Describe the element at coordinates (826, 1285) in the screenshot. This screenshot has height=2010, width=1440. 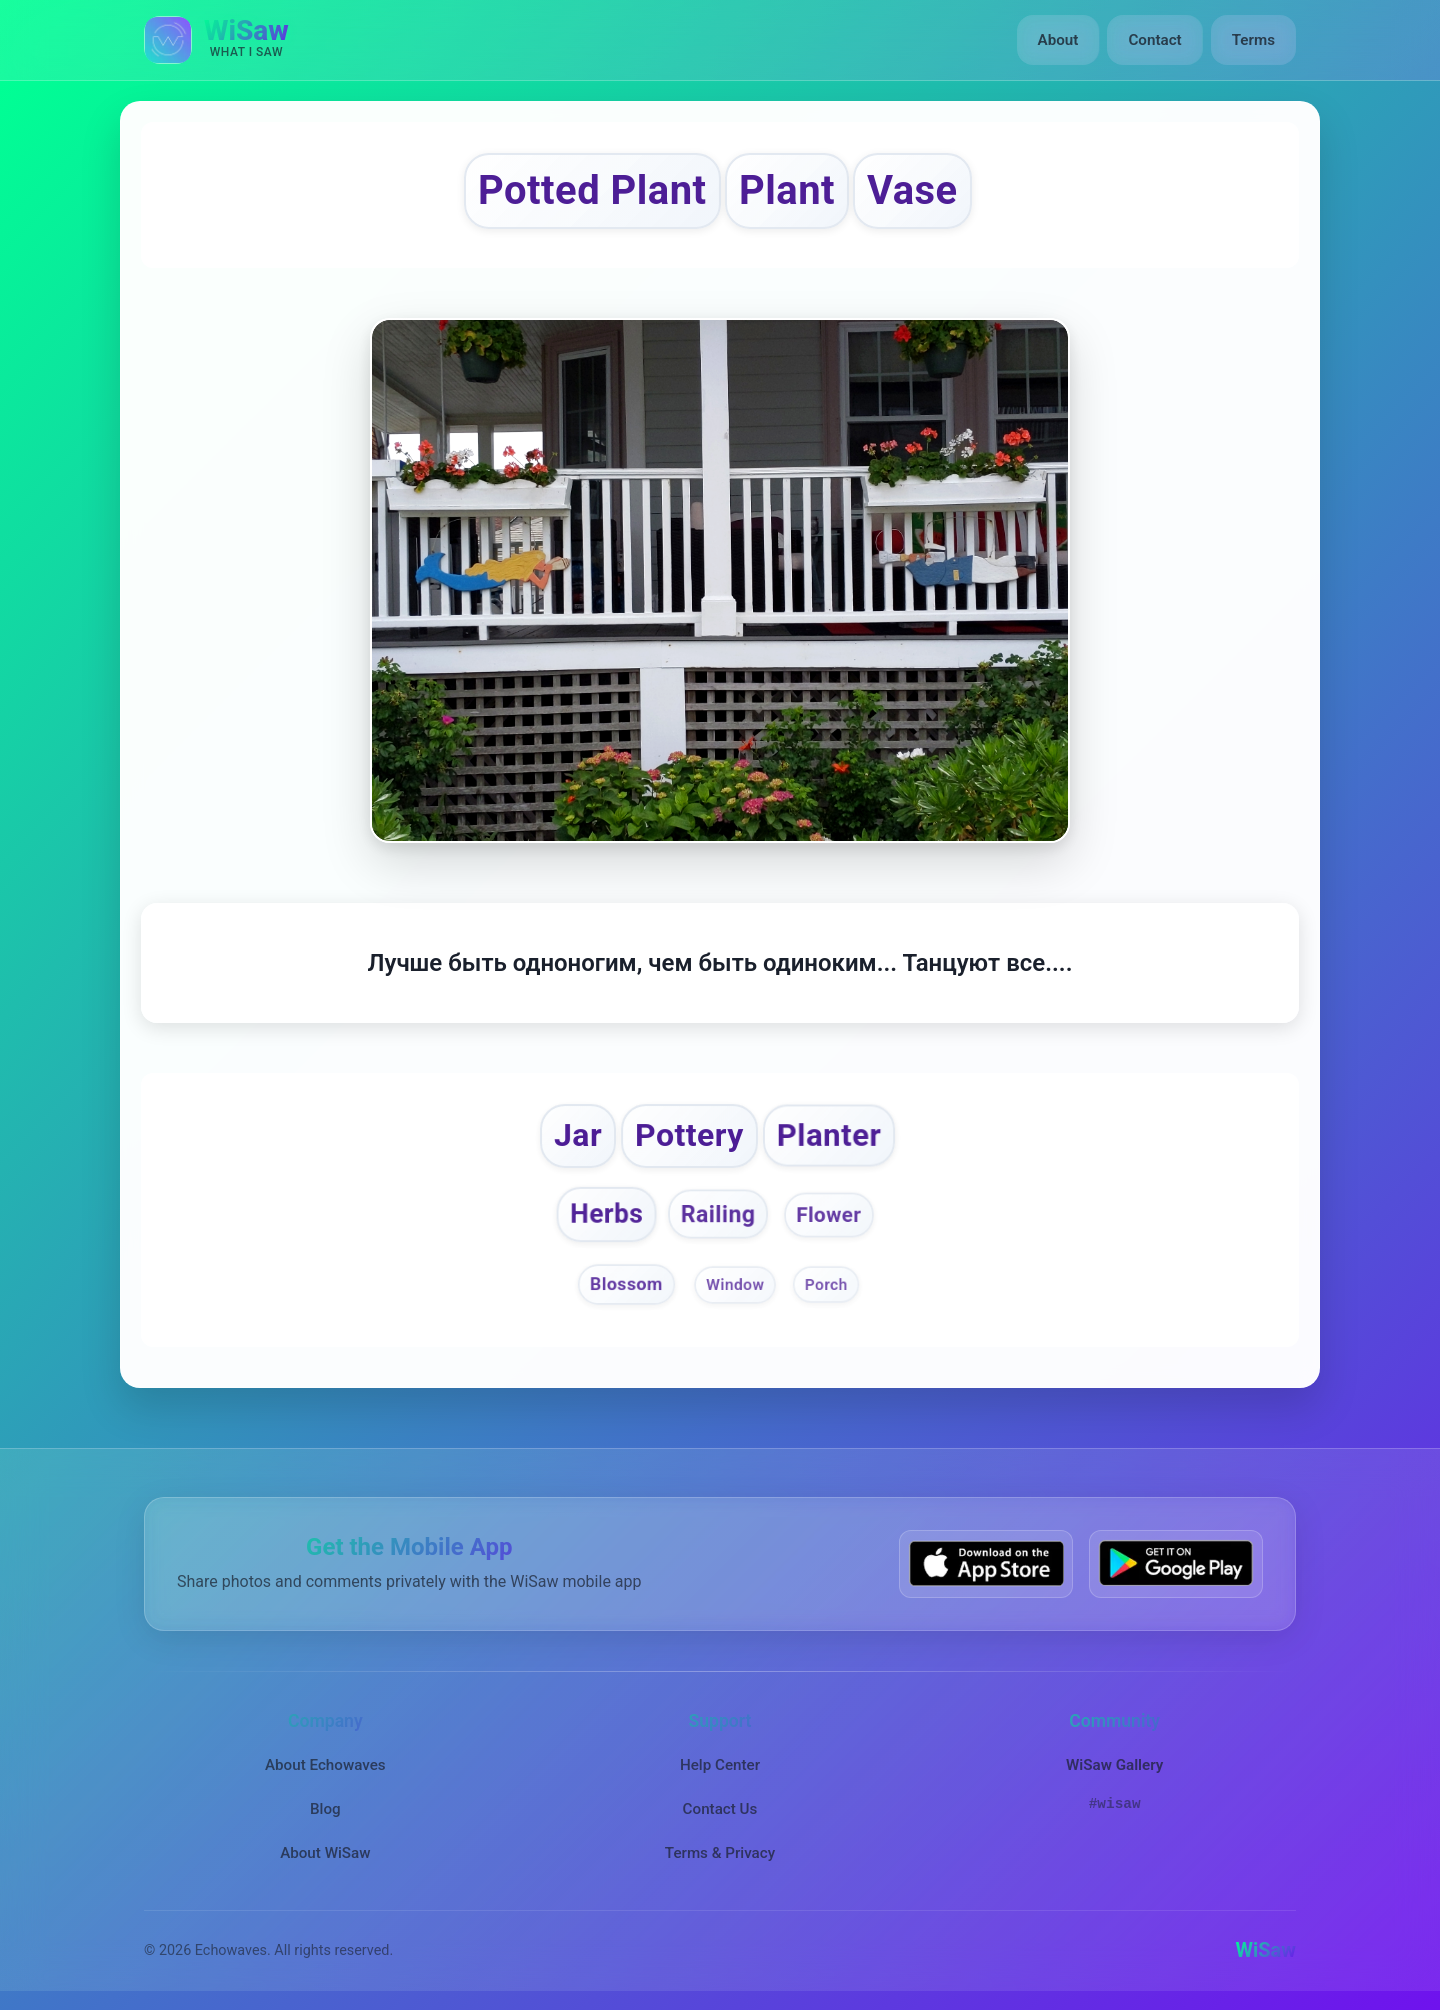
I see `Porch` at that location.